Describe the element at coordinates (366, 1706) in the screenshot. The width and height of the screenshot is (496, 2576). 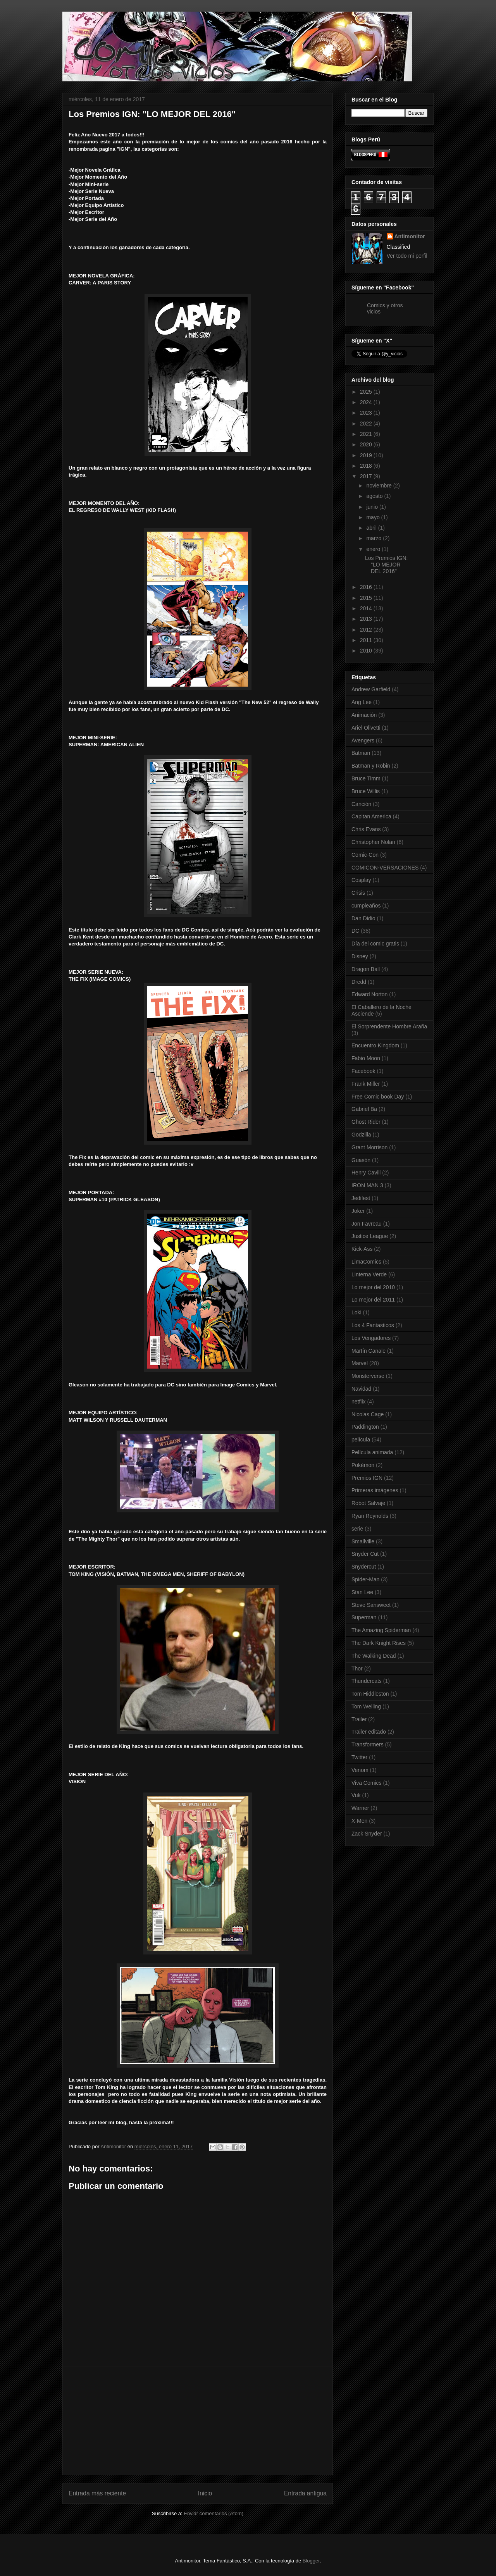
I see `Tom Welling` at that location.